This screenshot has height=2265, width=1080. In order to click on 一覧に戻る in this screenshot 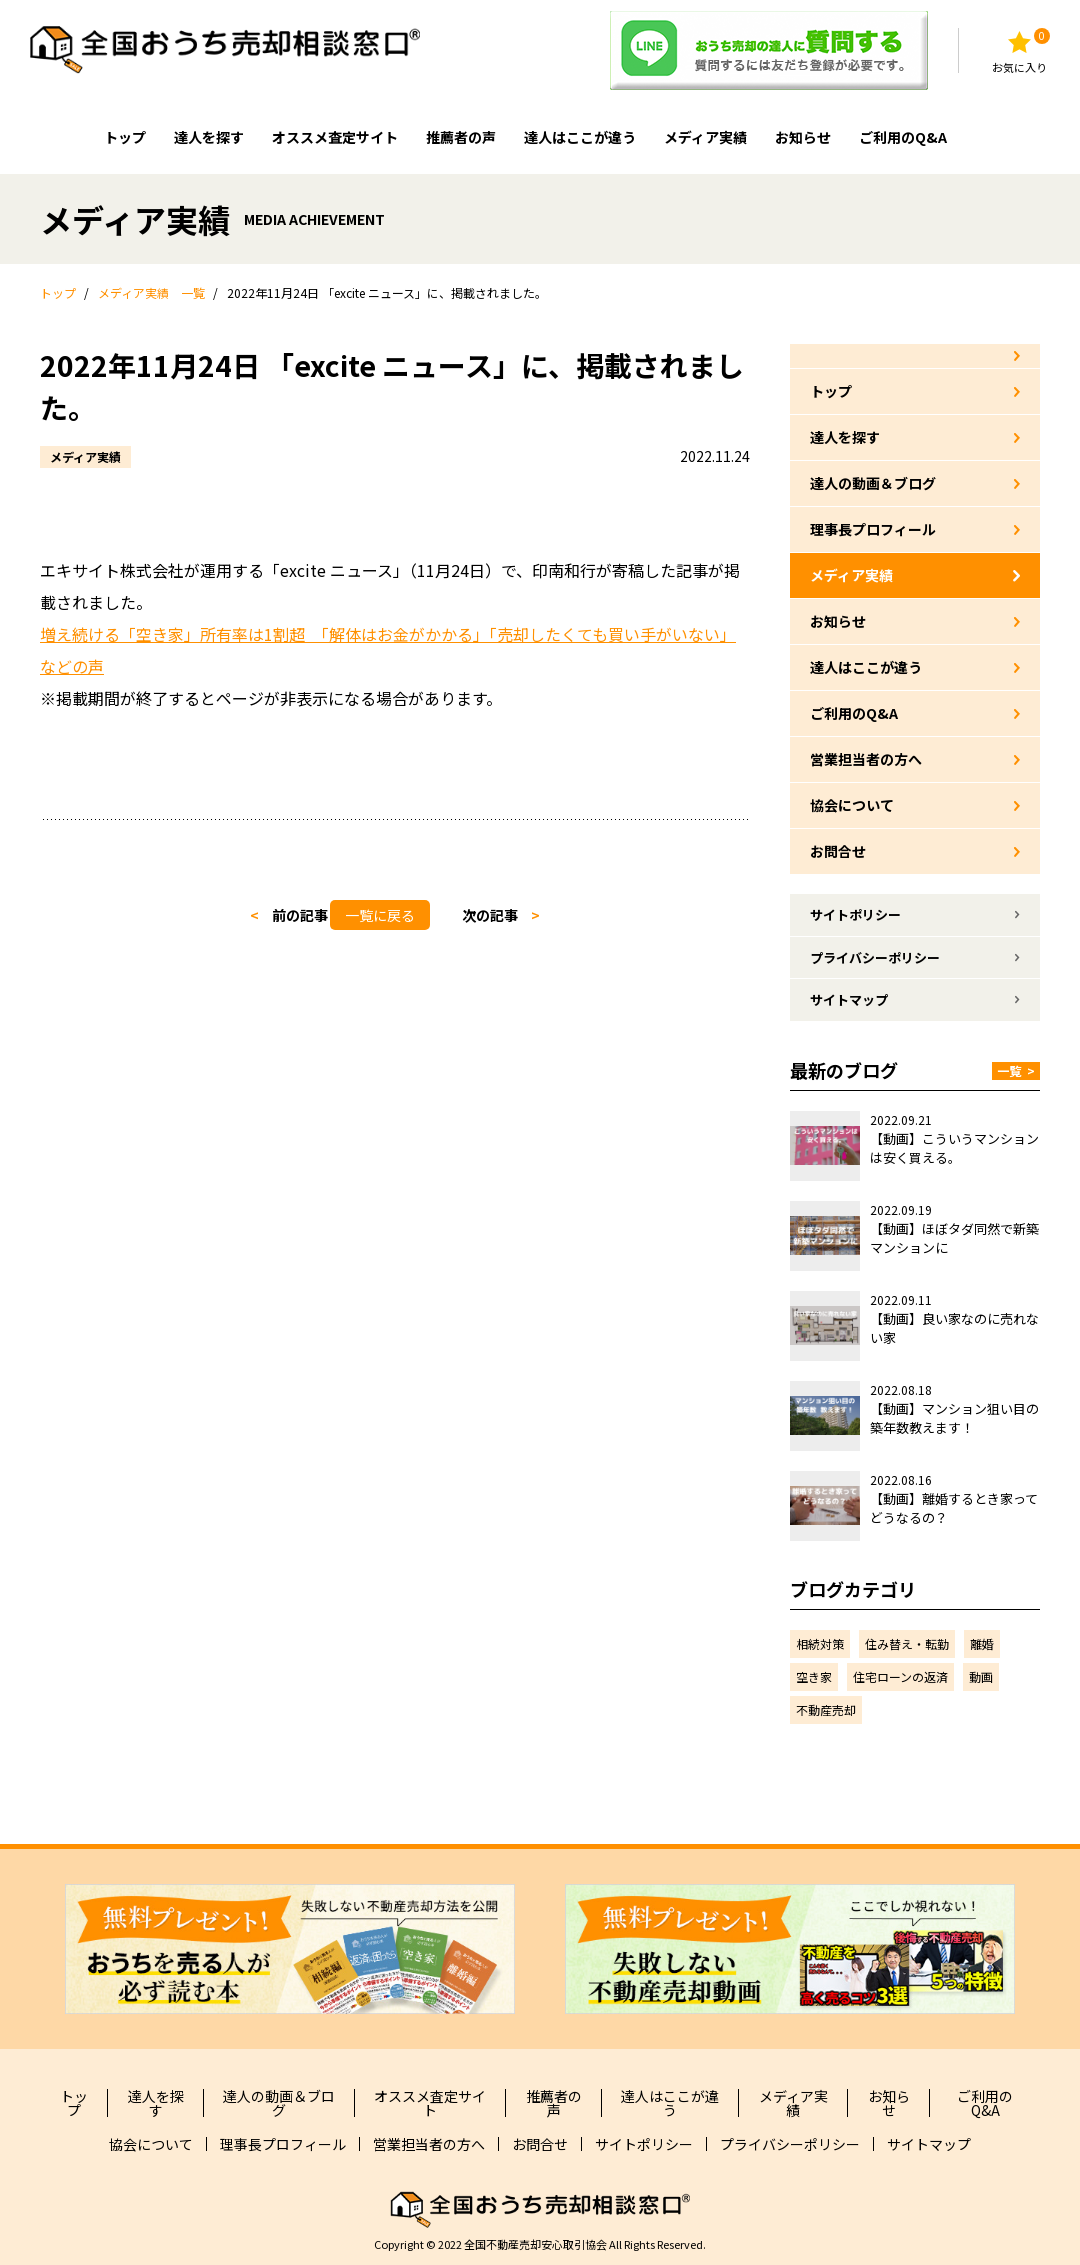, I will do `click(380, 915)`.